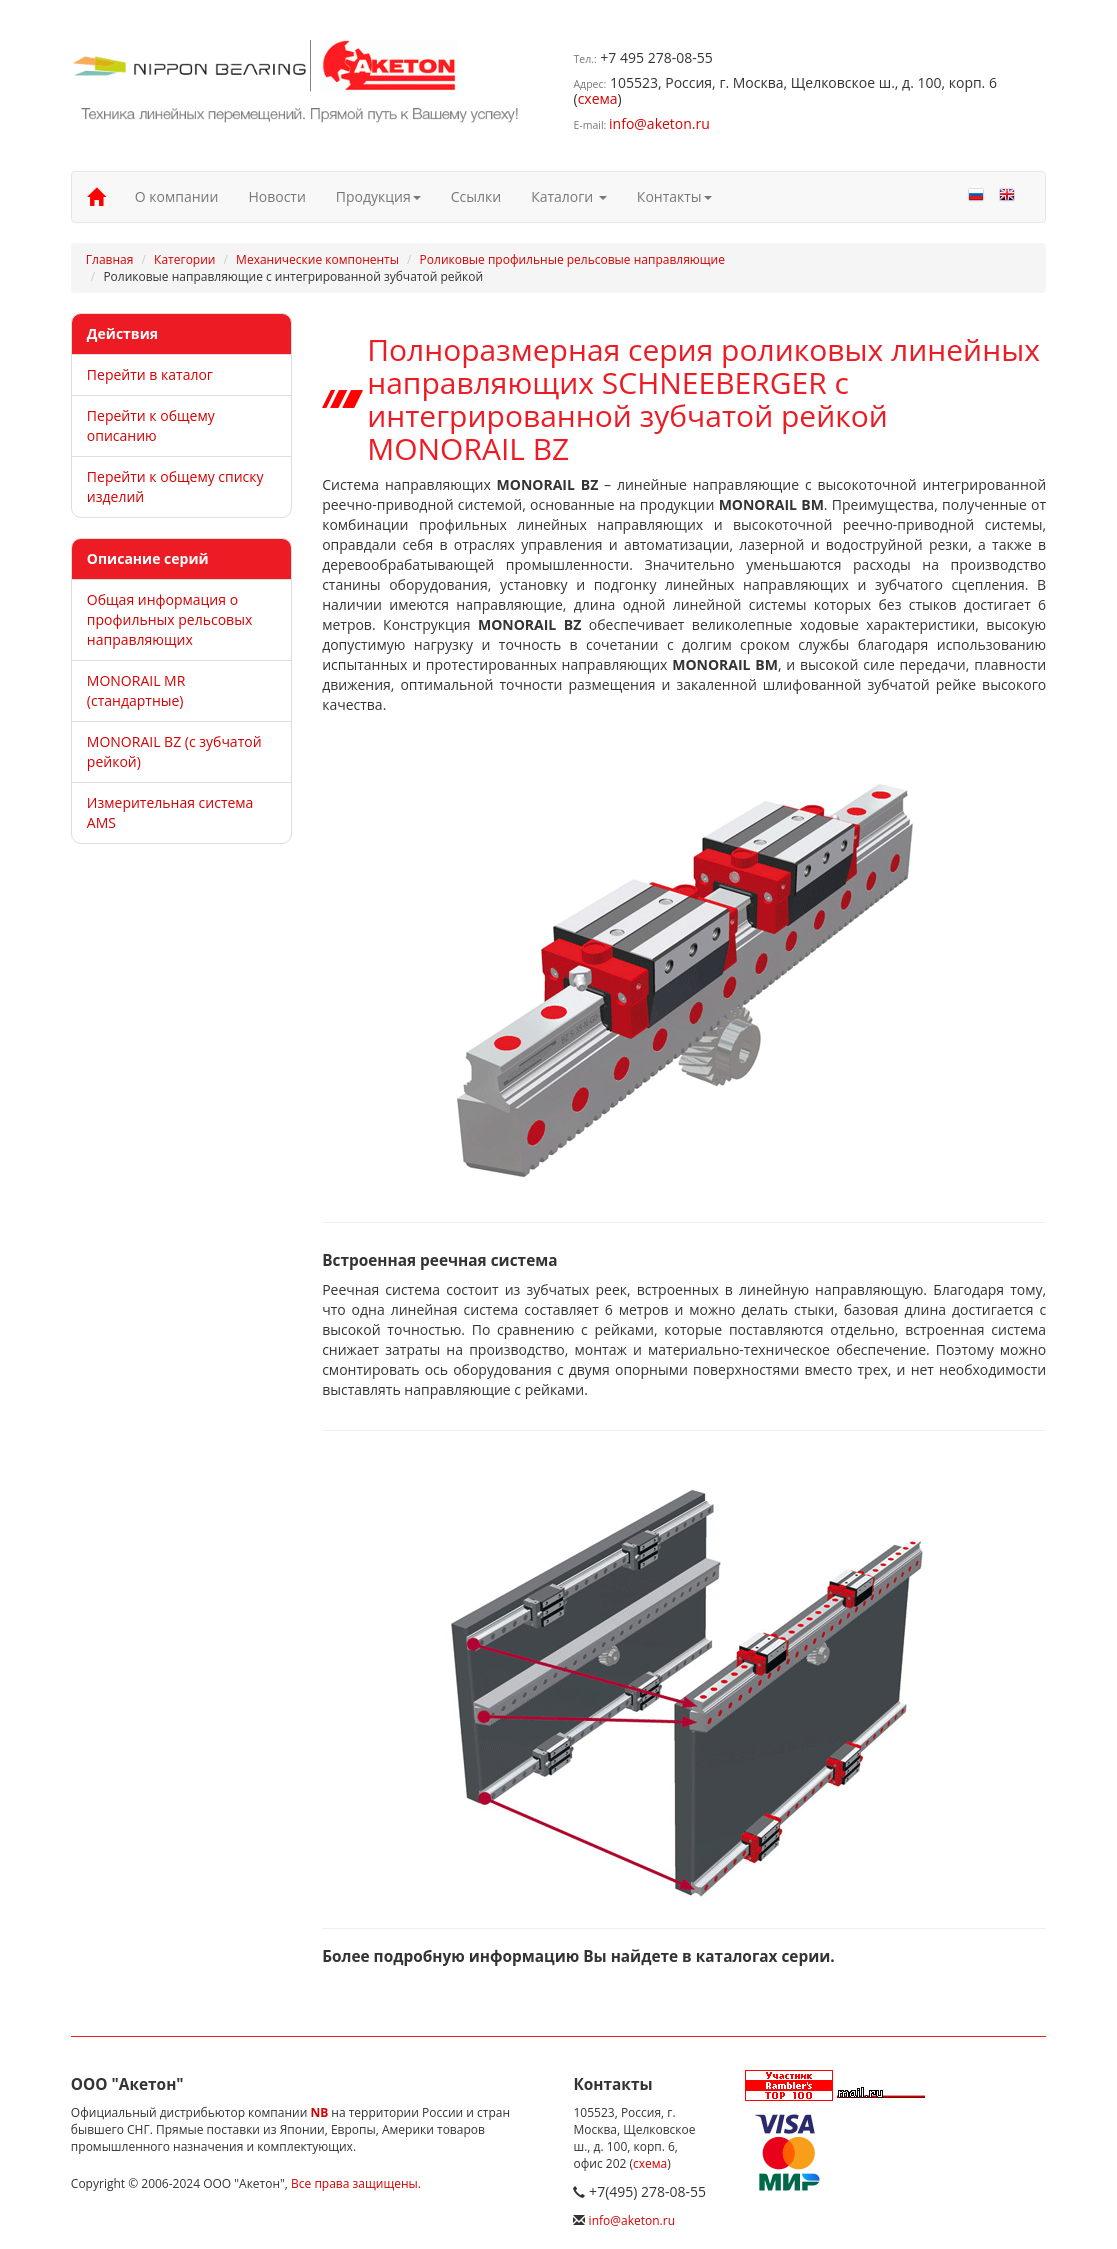  What do you see at coordinates (276, 196) in the screenshot?
I see `Новости` at bounding box center [276, 196].